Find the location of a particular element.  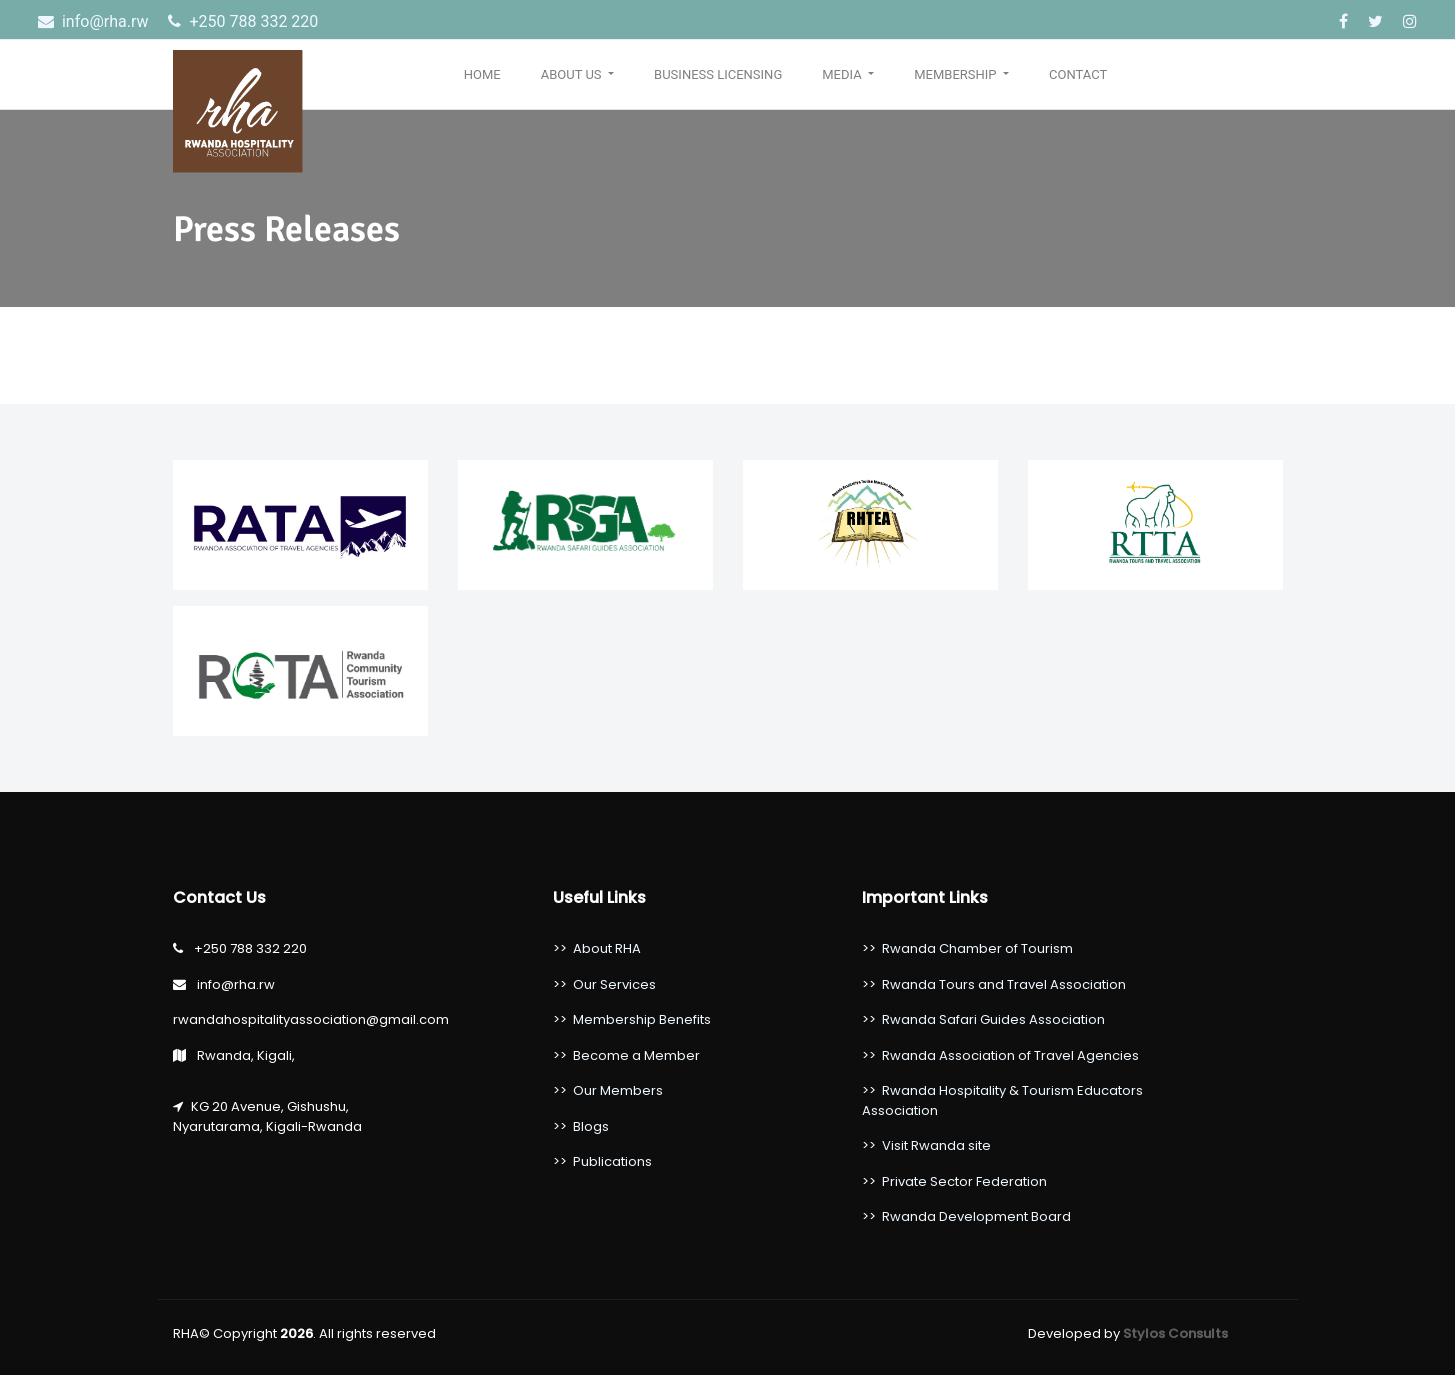

[Instagram] is located at coordinates (1410, 21).